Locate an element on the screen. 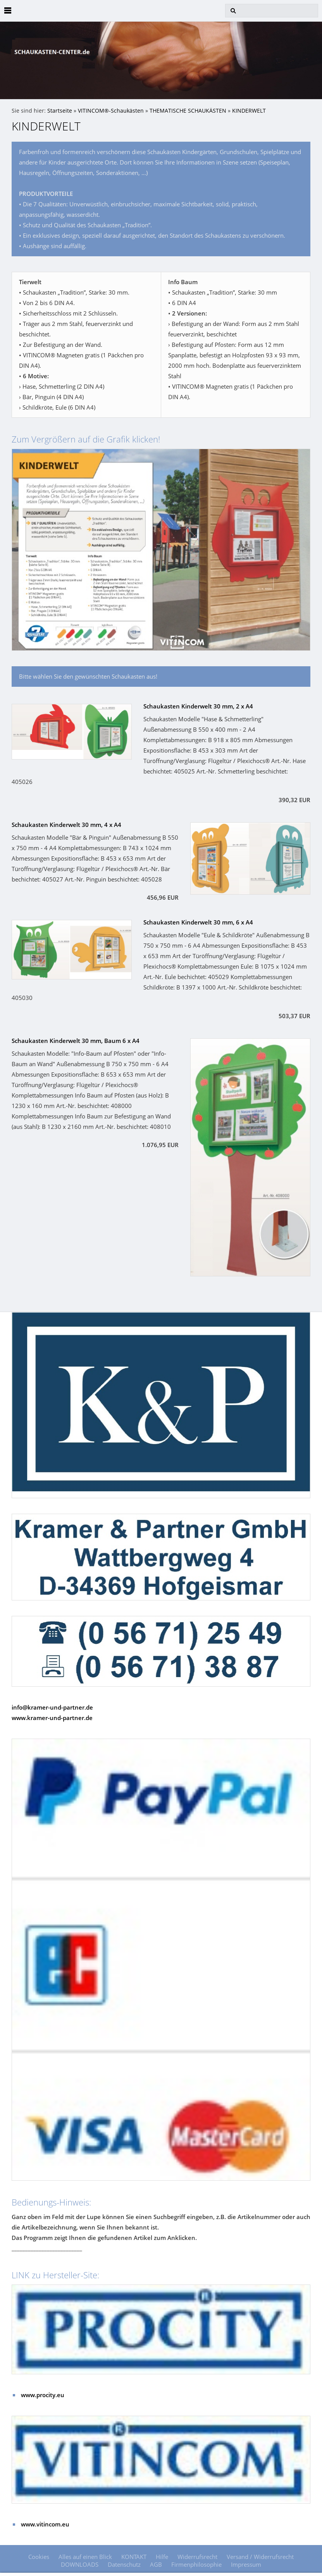  Startseite is located at coordinates (59, 110).